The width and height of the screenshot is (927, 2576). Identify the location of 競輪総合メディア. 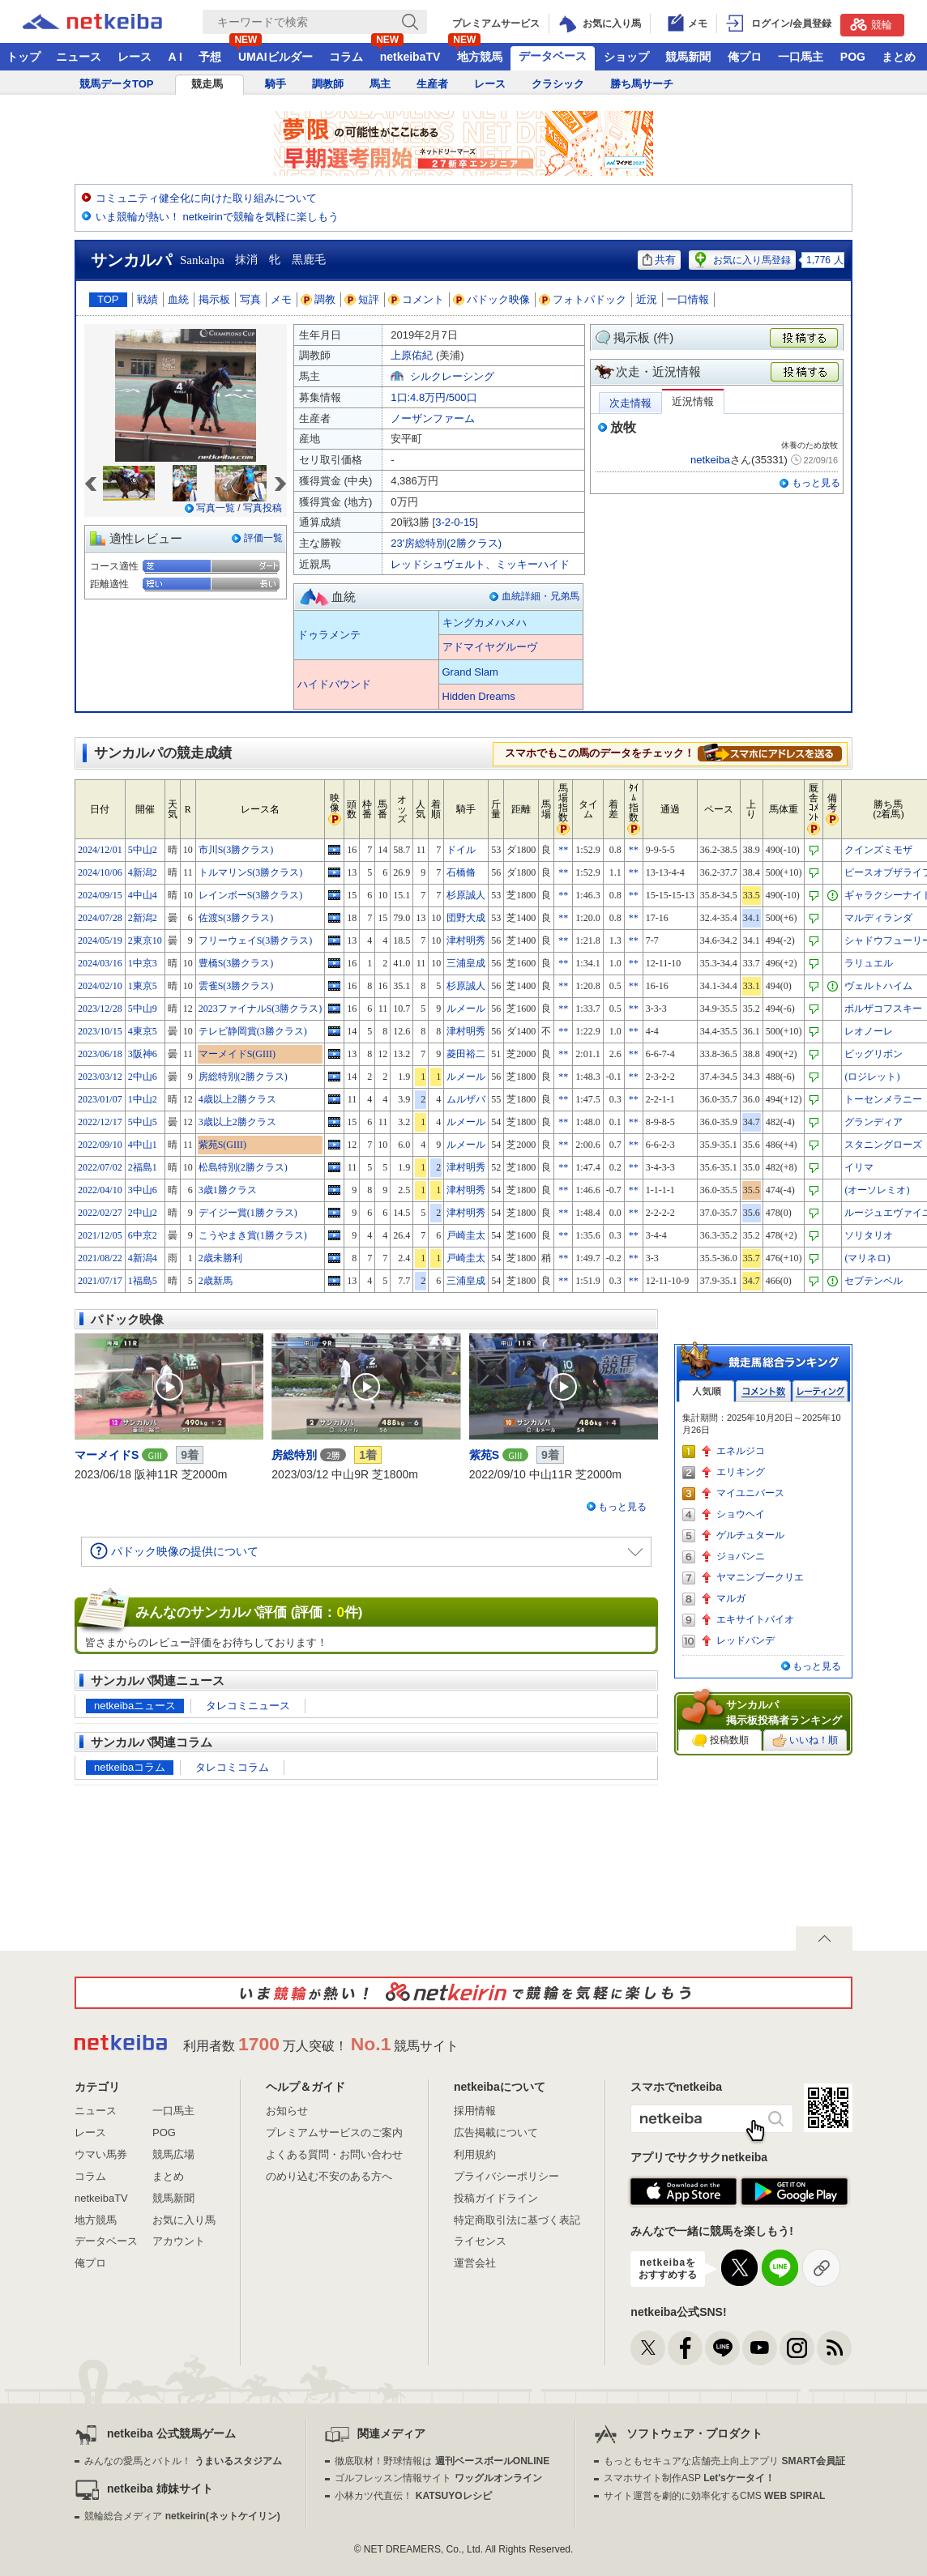
(182, 2516).